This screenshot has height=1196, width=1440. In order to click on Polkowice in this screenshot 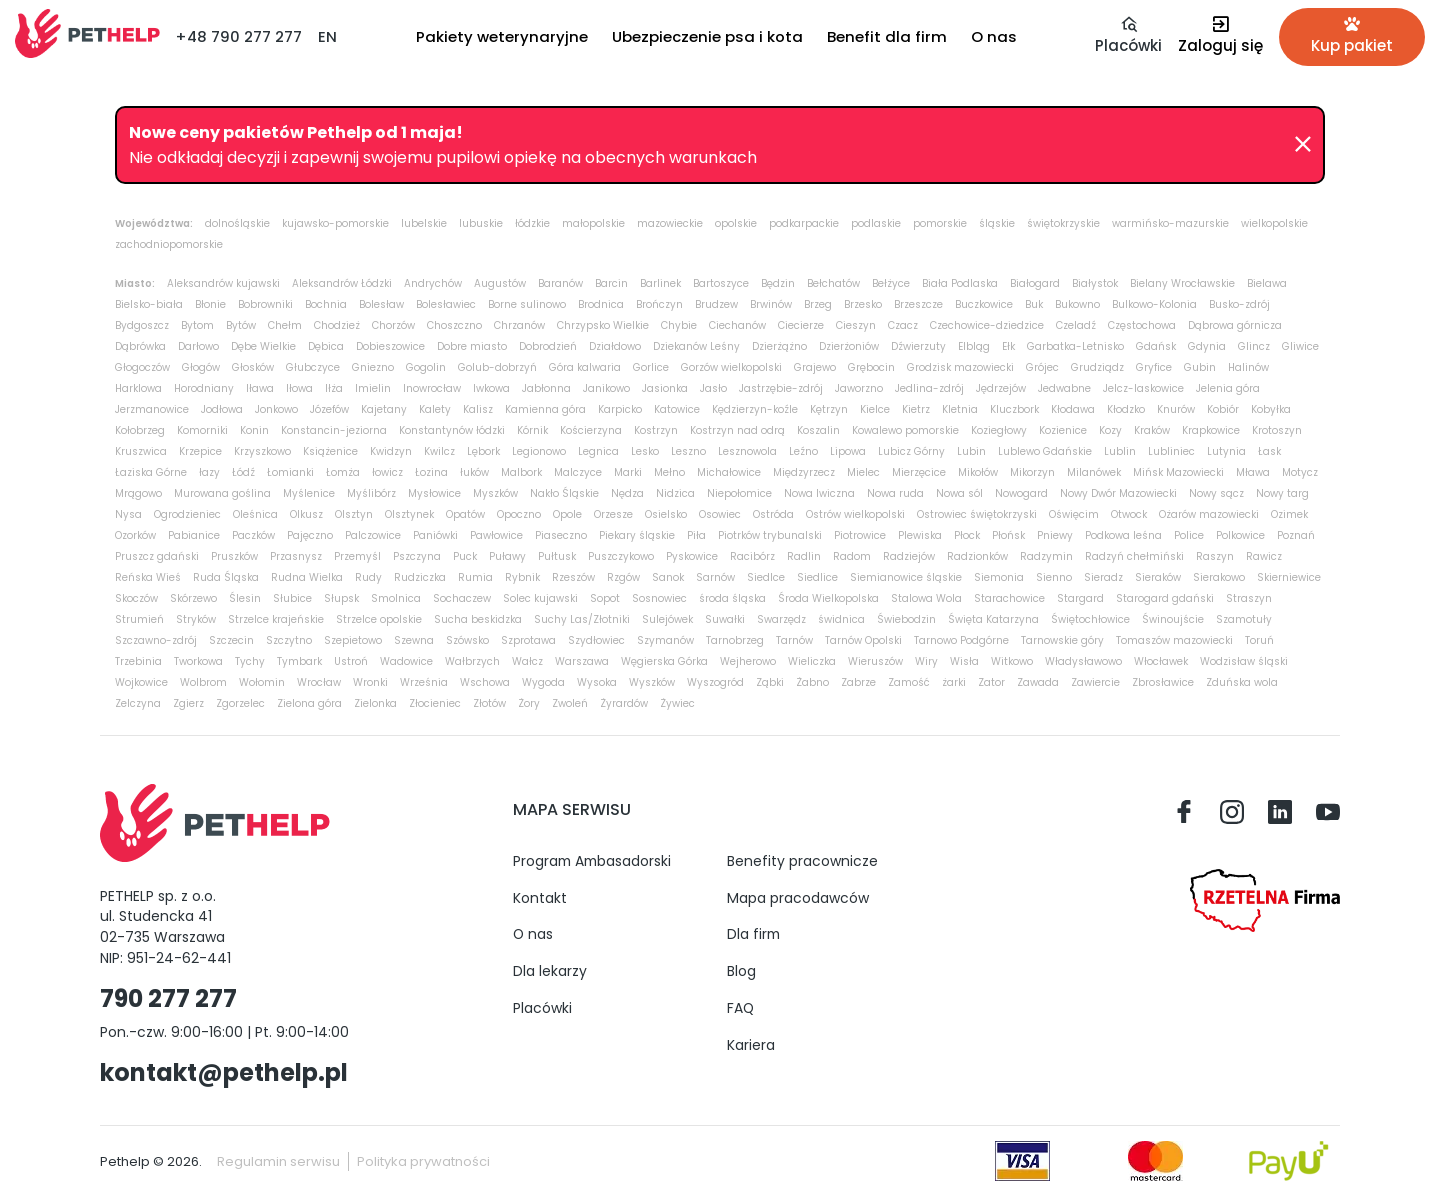, I will do `click(1240, 535)`.